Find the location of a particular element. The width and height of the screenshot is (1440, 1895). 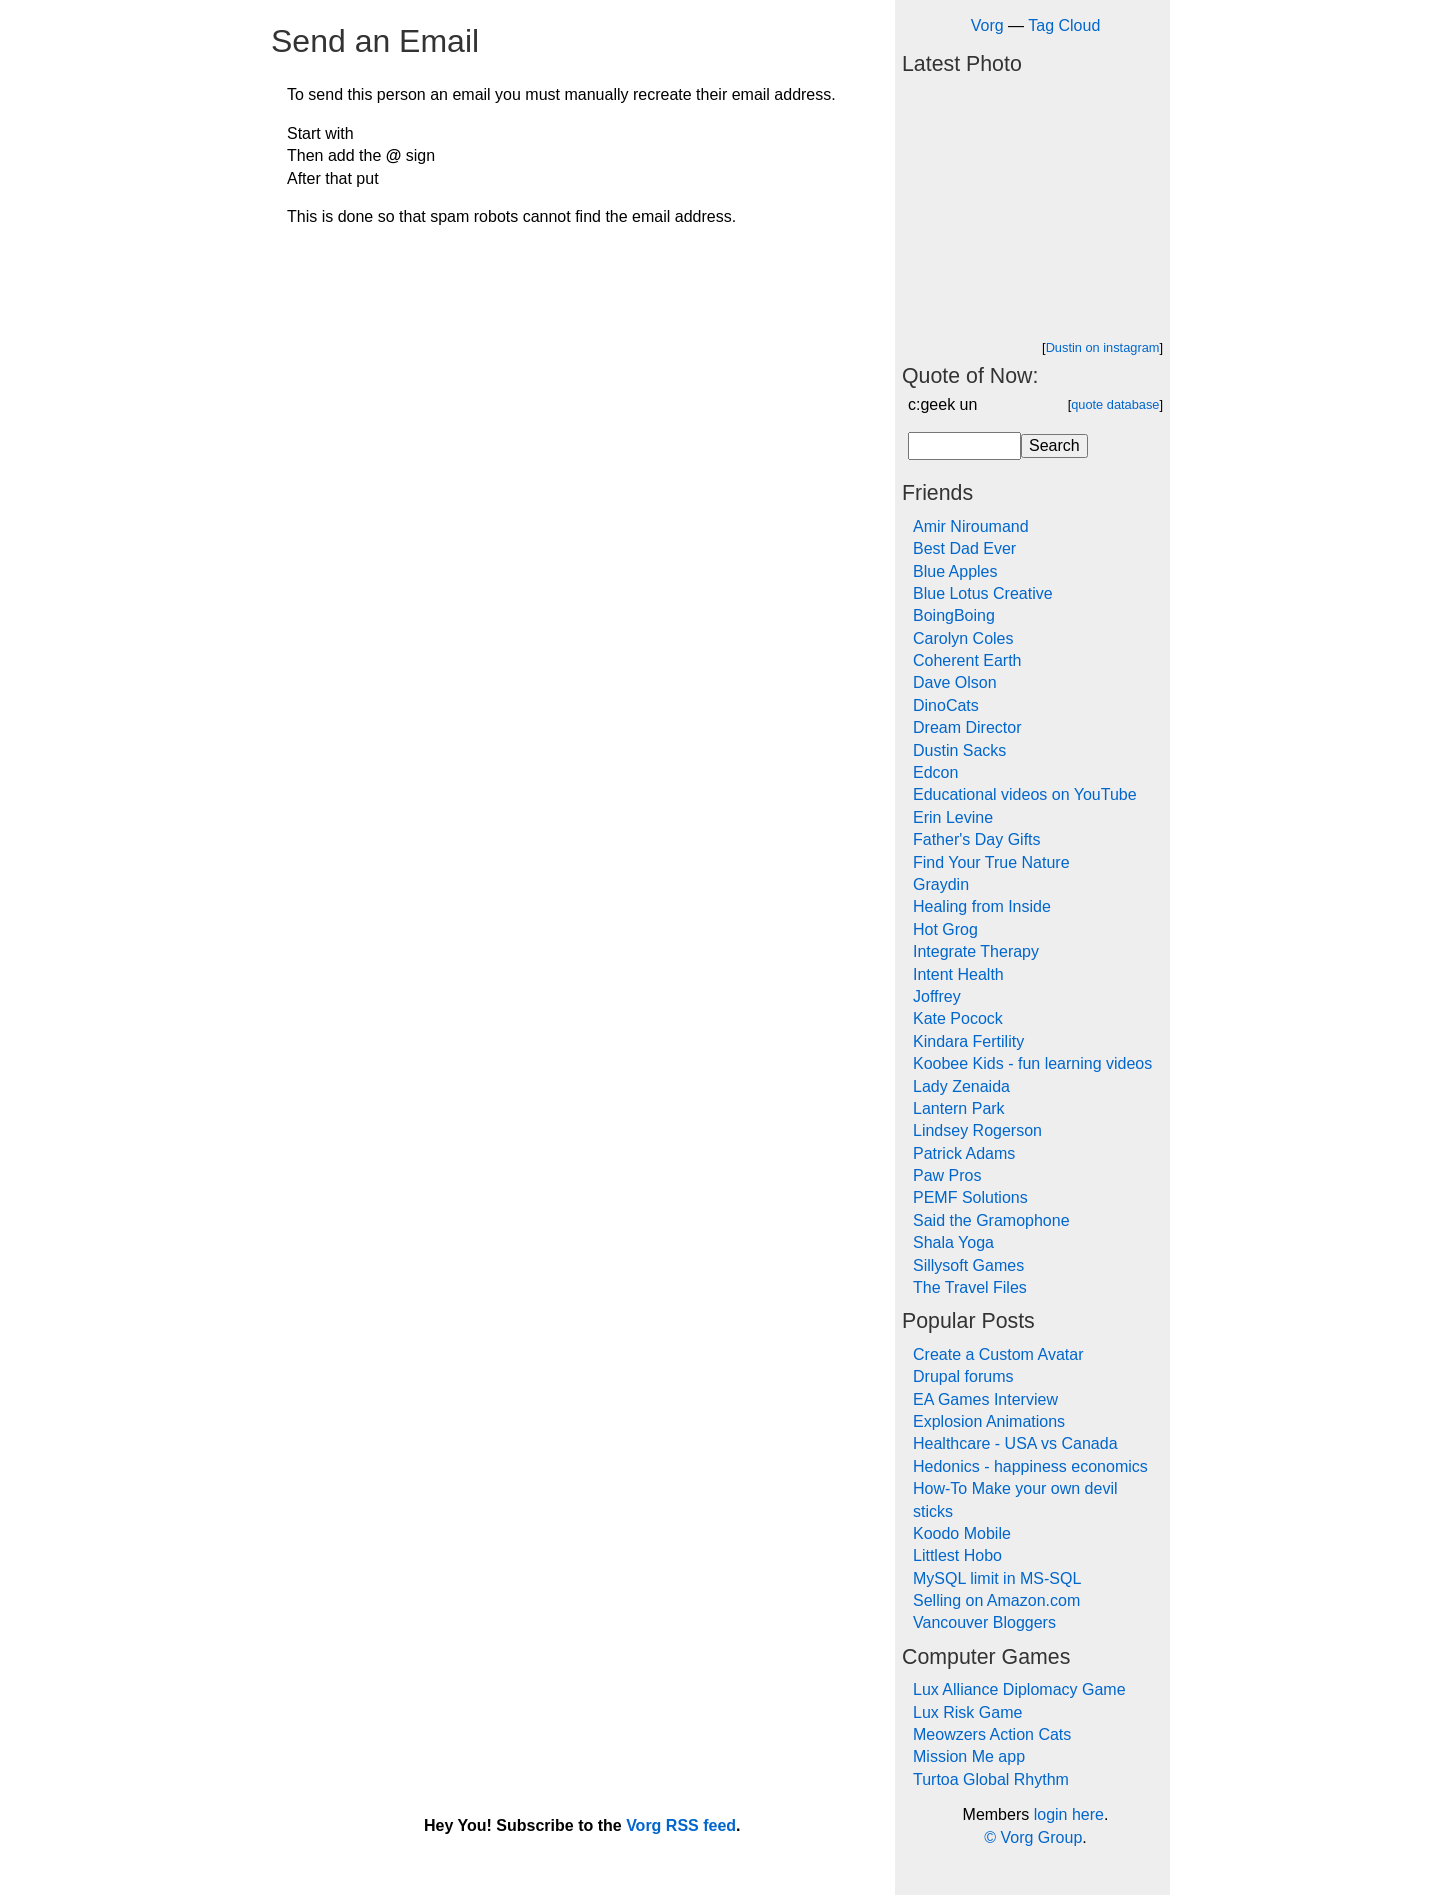

Explosion Animations is located at coordinates (989, 1421).